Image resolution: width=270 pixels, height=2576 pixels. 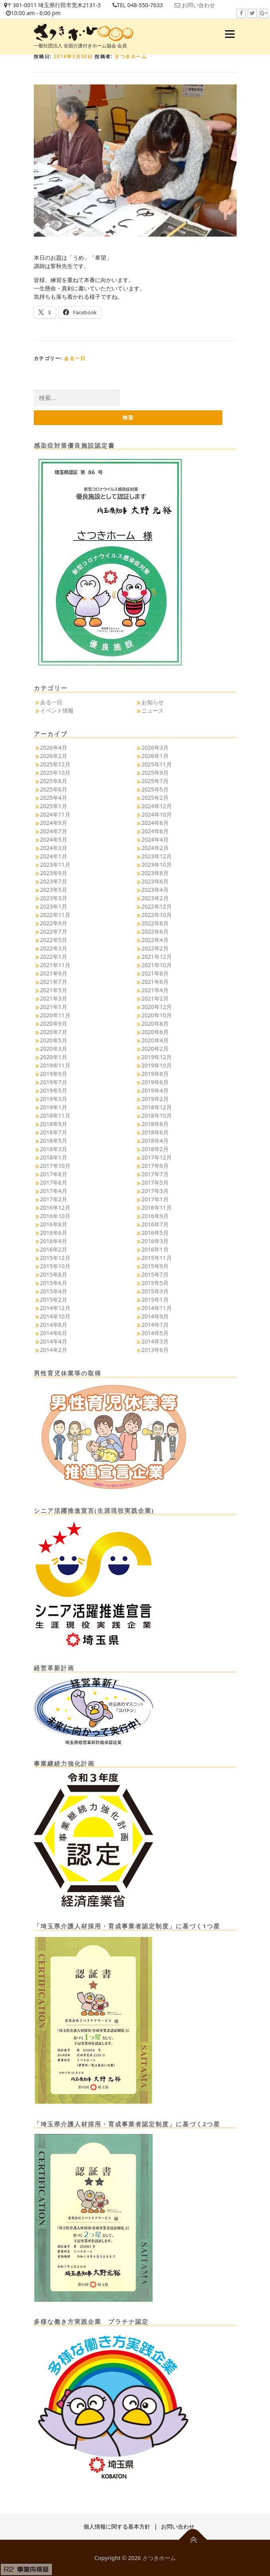 I want to click on 2014年8月, so click(x=53, y=1324).